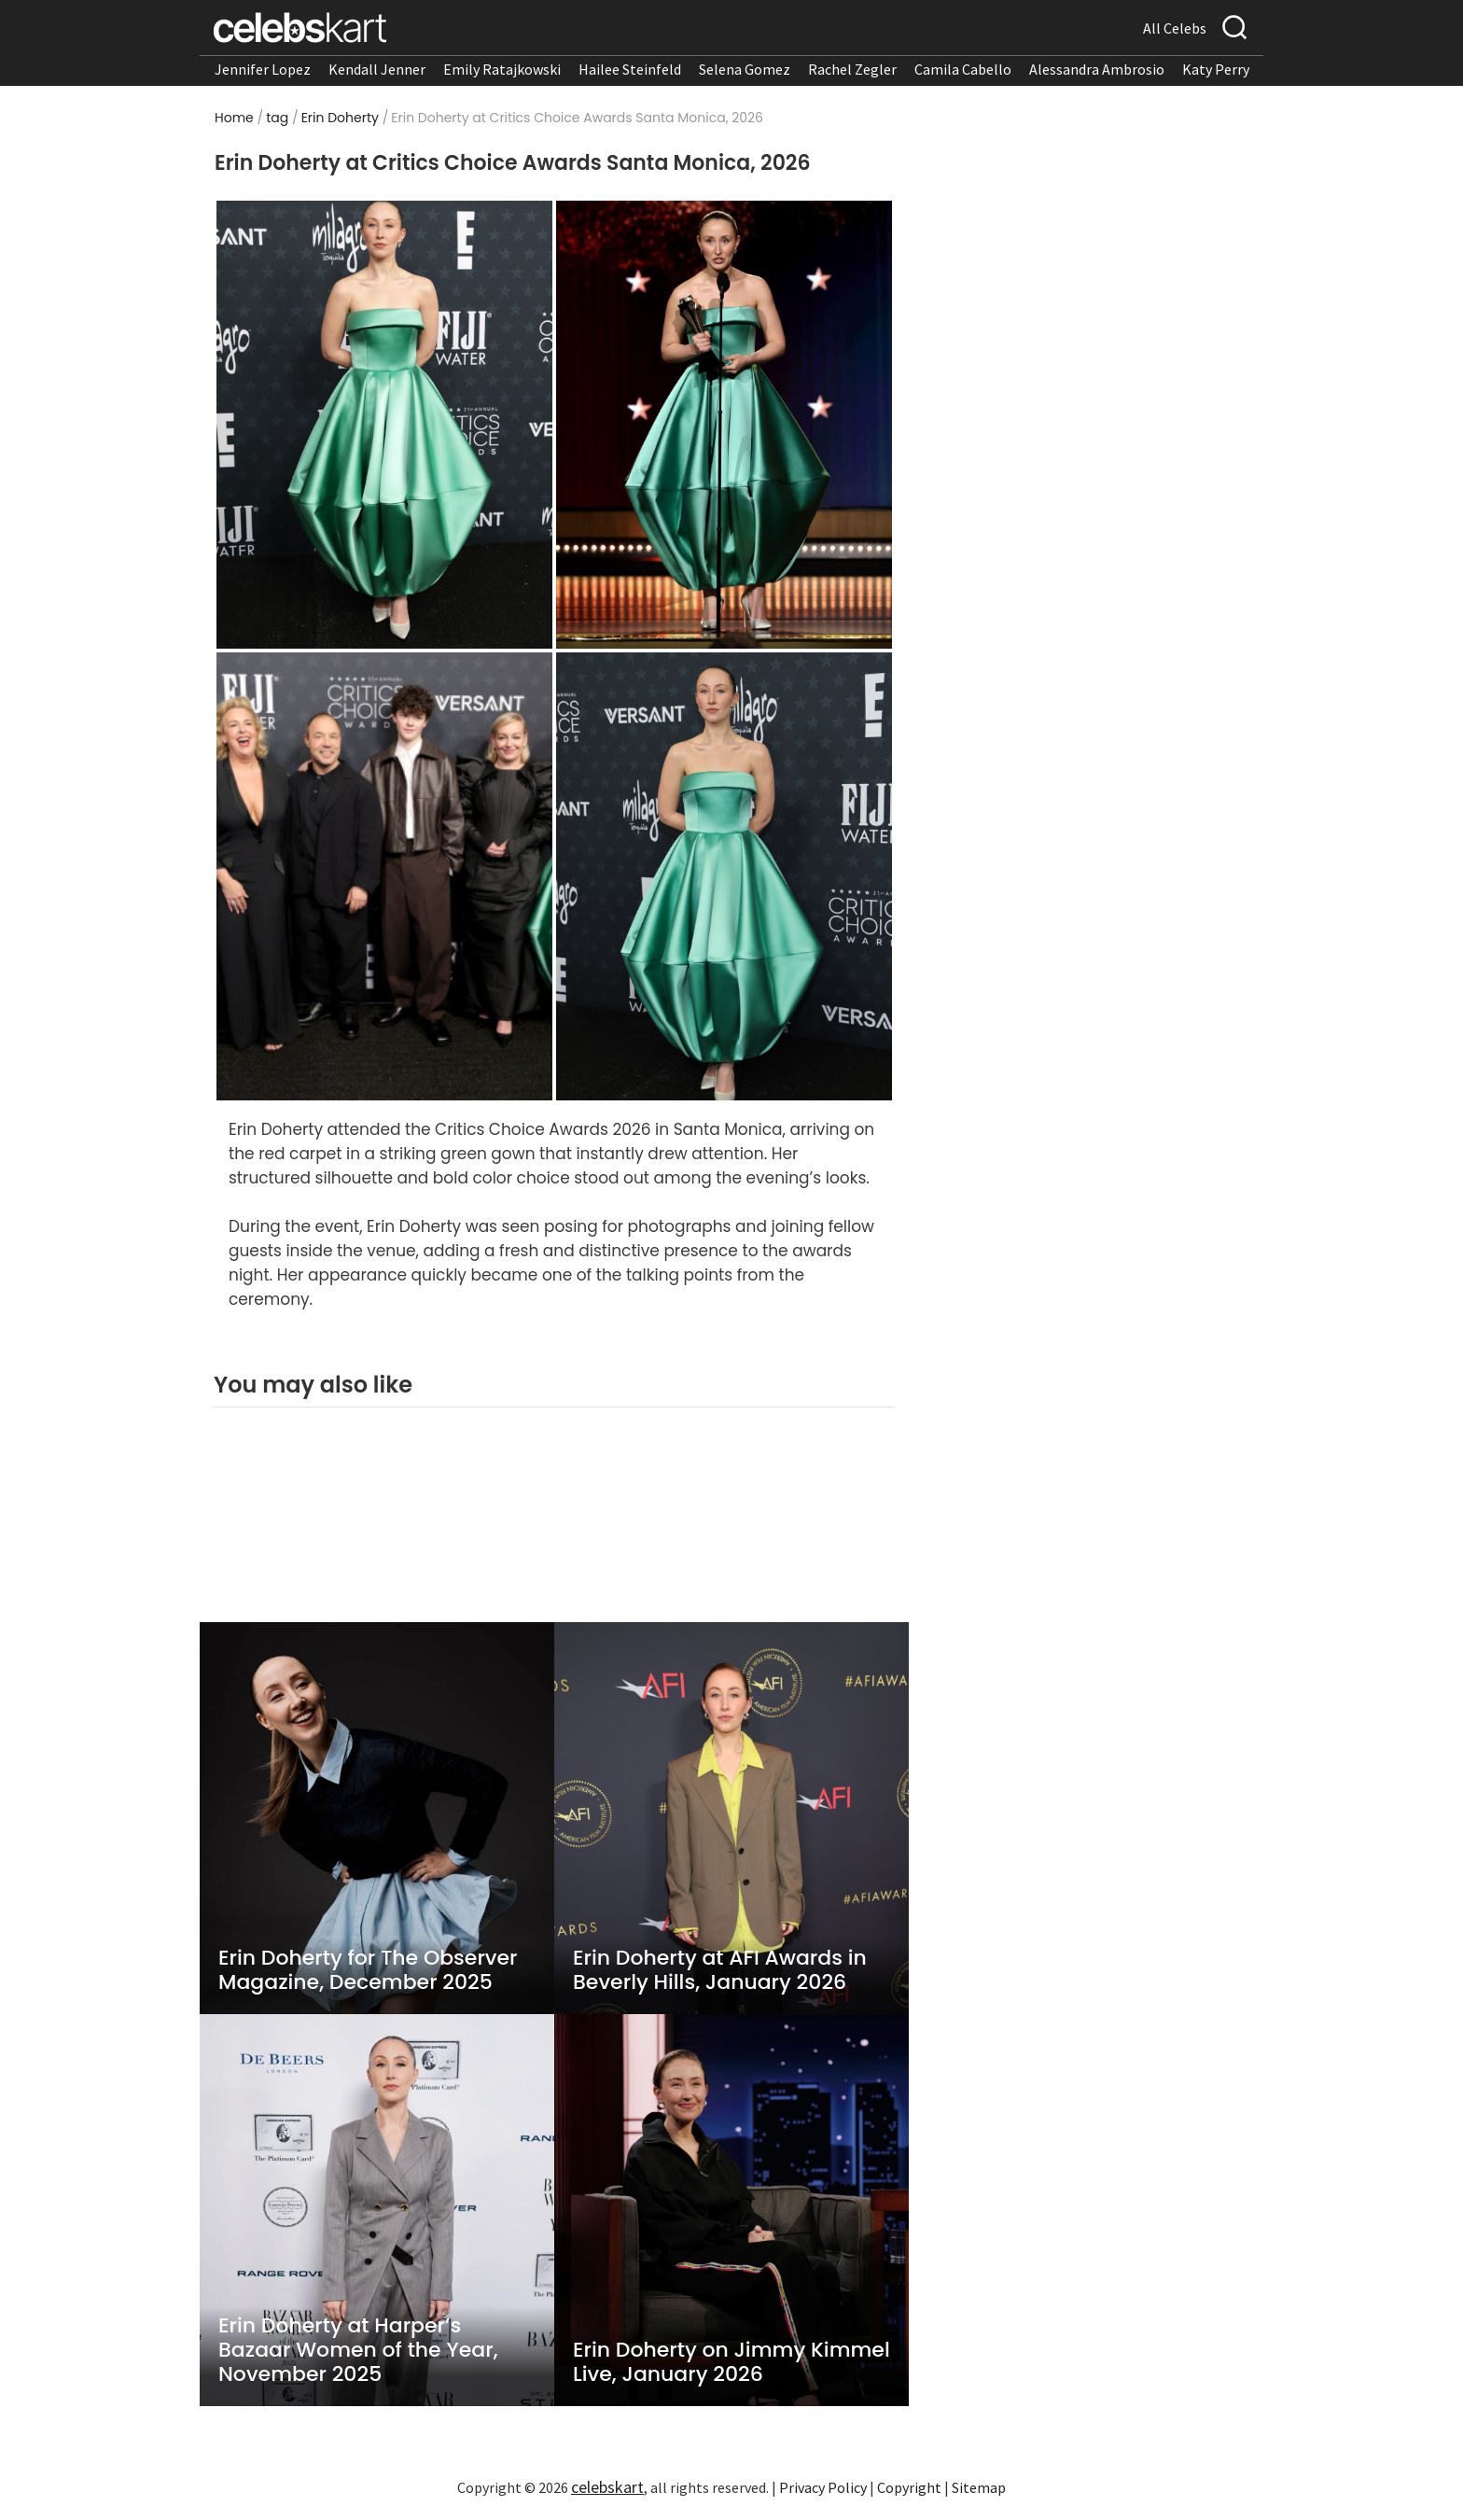  Describe the element at coordinates (340, 117) in the screenshot. I see `Erin Doherty` at that location.